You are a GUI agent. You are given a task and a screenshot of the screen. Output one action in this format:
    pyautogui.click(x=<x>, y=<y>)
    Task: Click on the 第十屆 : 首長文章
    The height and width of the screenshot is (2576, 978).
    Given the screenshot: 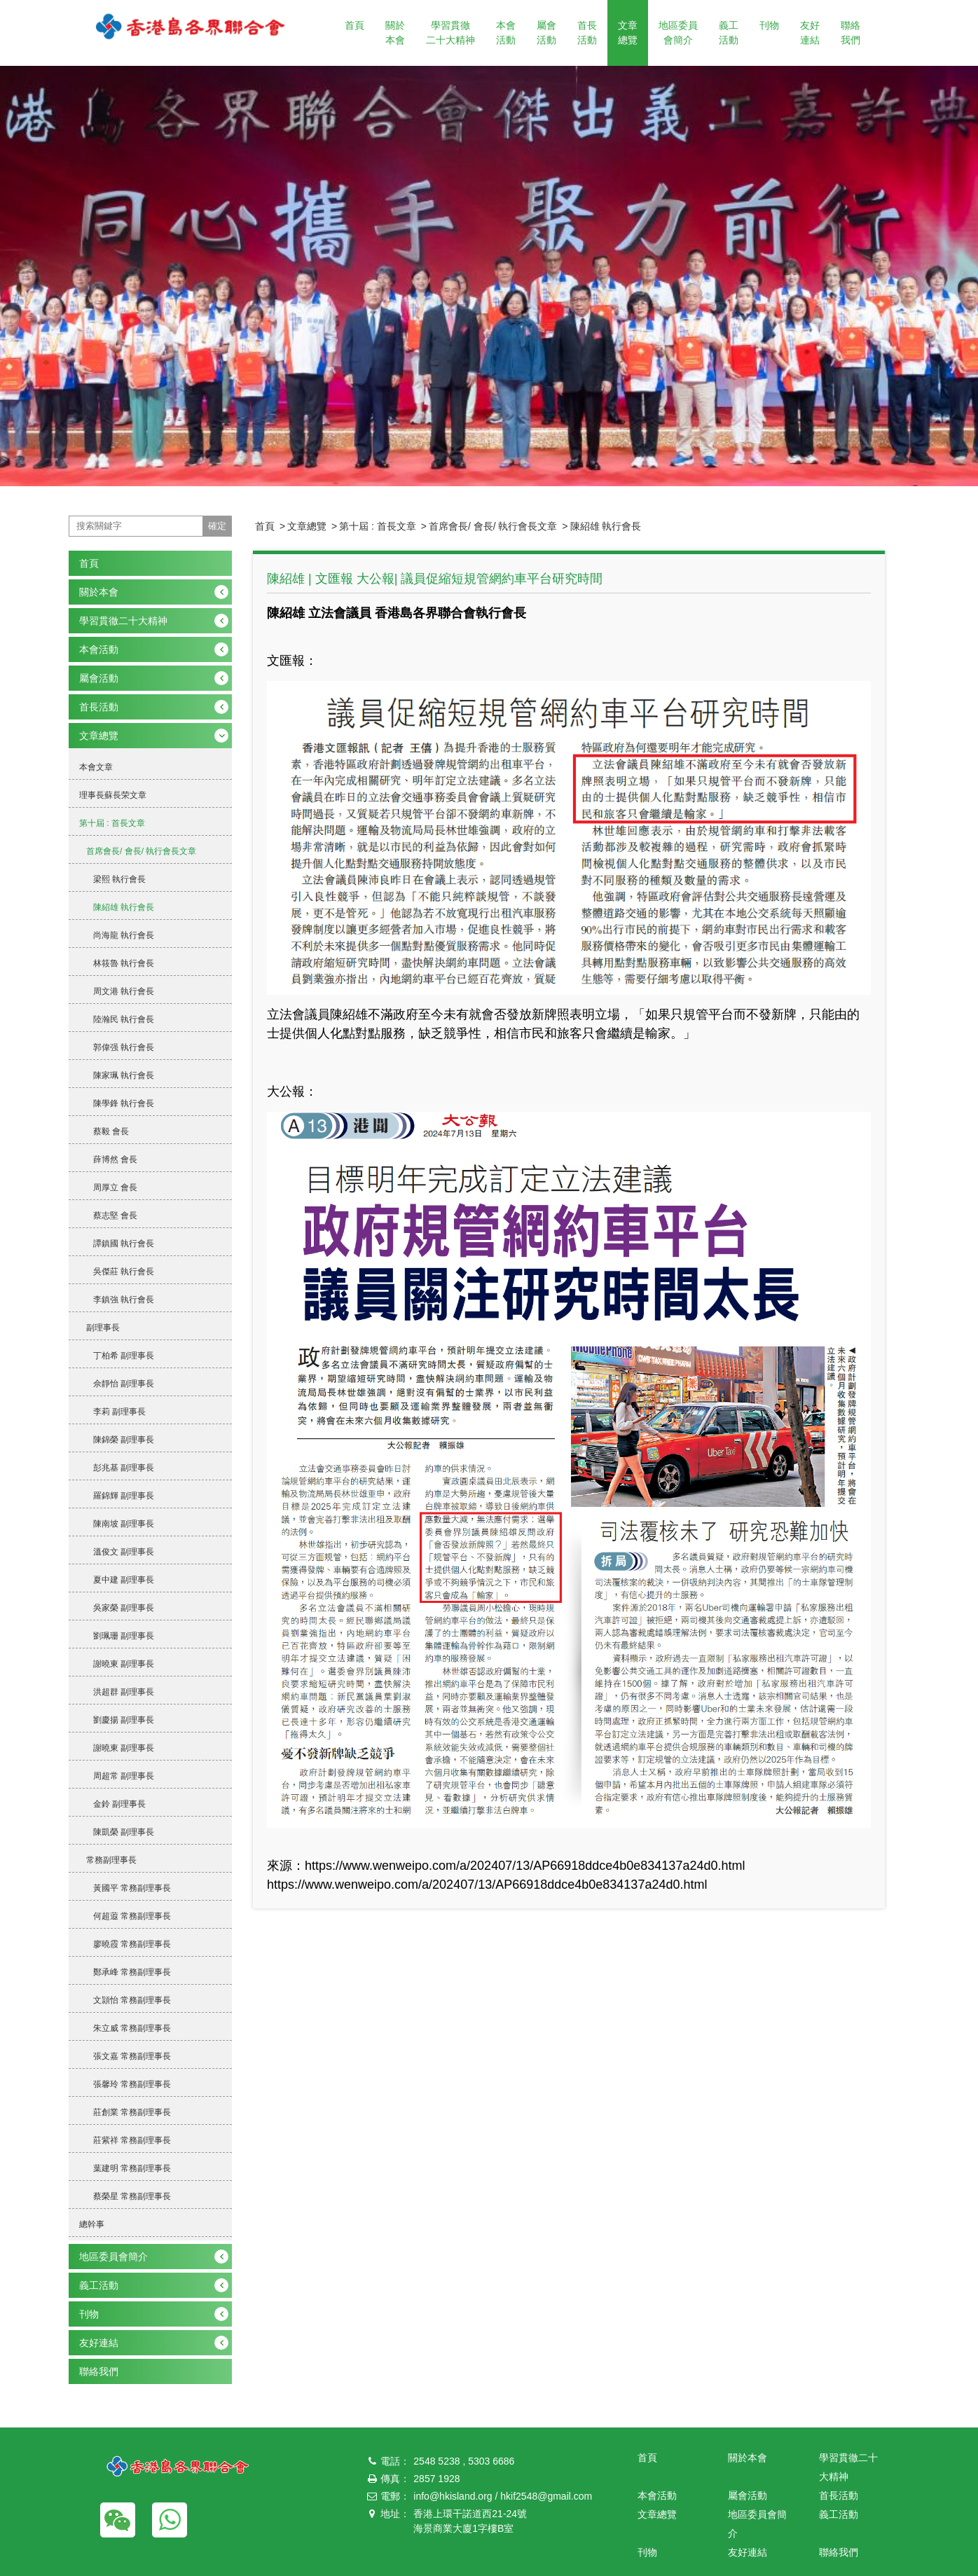 What is the action you would take?
    pyautogui.click(x=377, y=526)
    